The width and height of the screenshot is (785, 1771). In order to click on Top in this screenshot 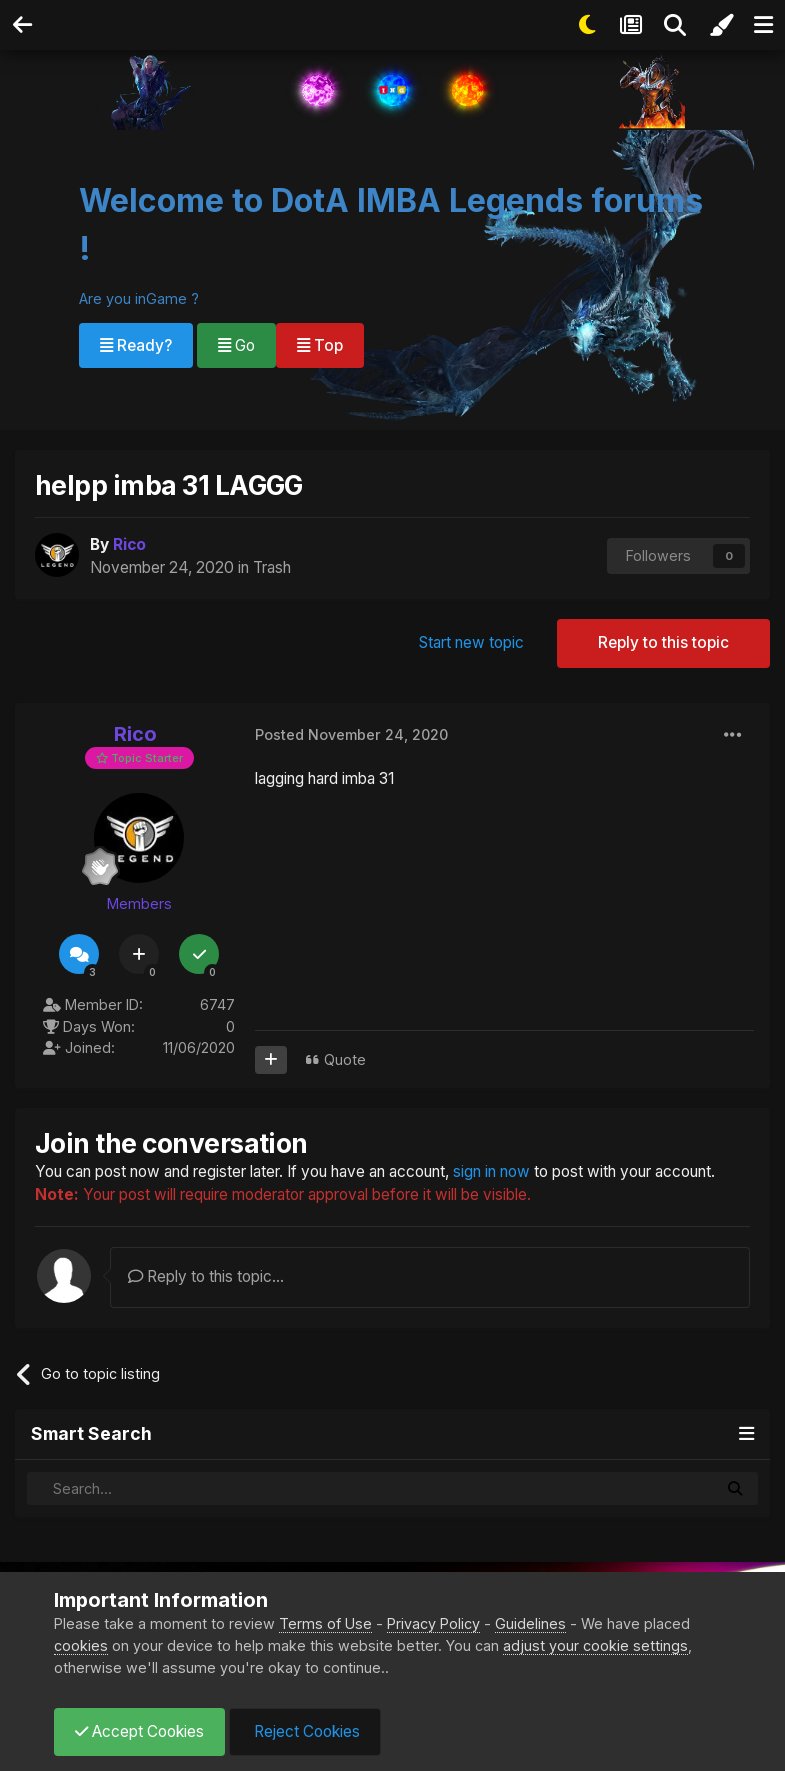, I will do `click(320, 345)`.